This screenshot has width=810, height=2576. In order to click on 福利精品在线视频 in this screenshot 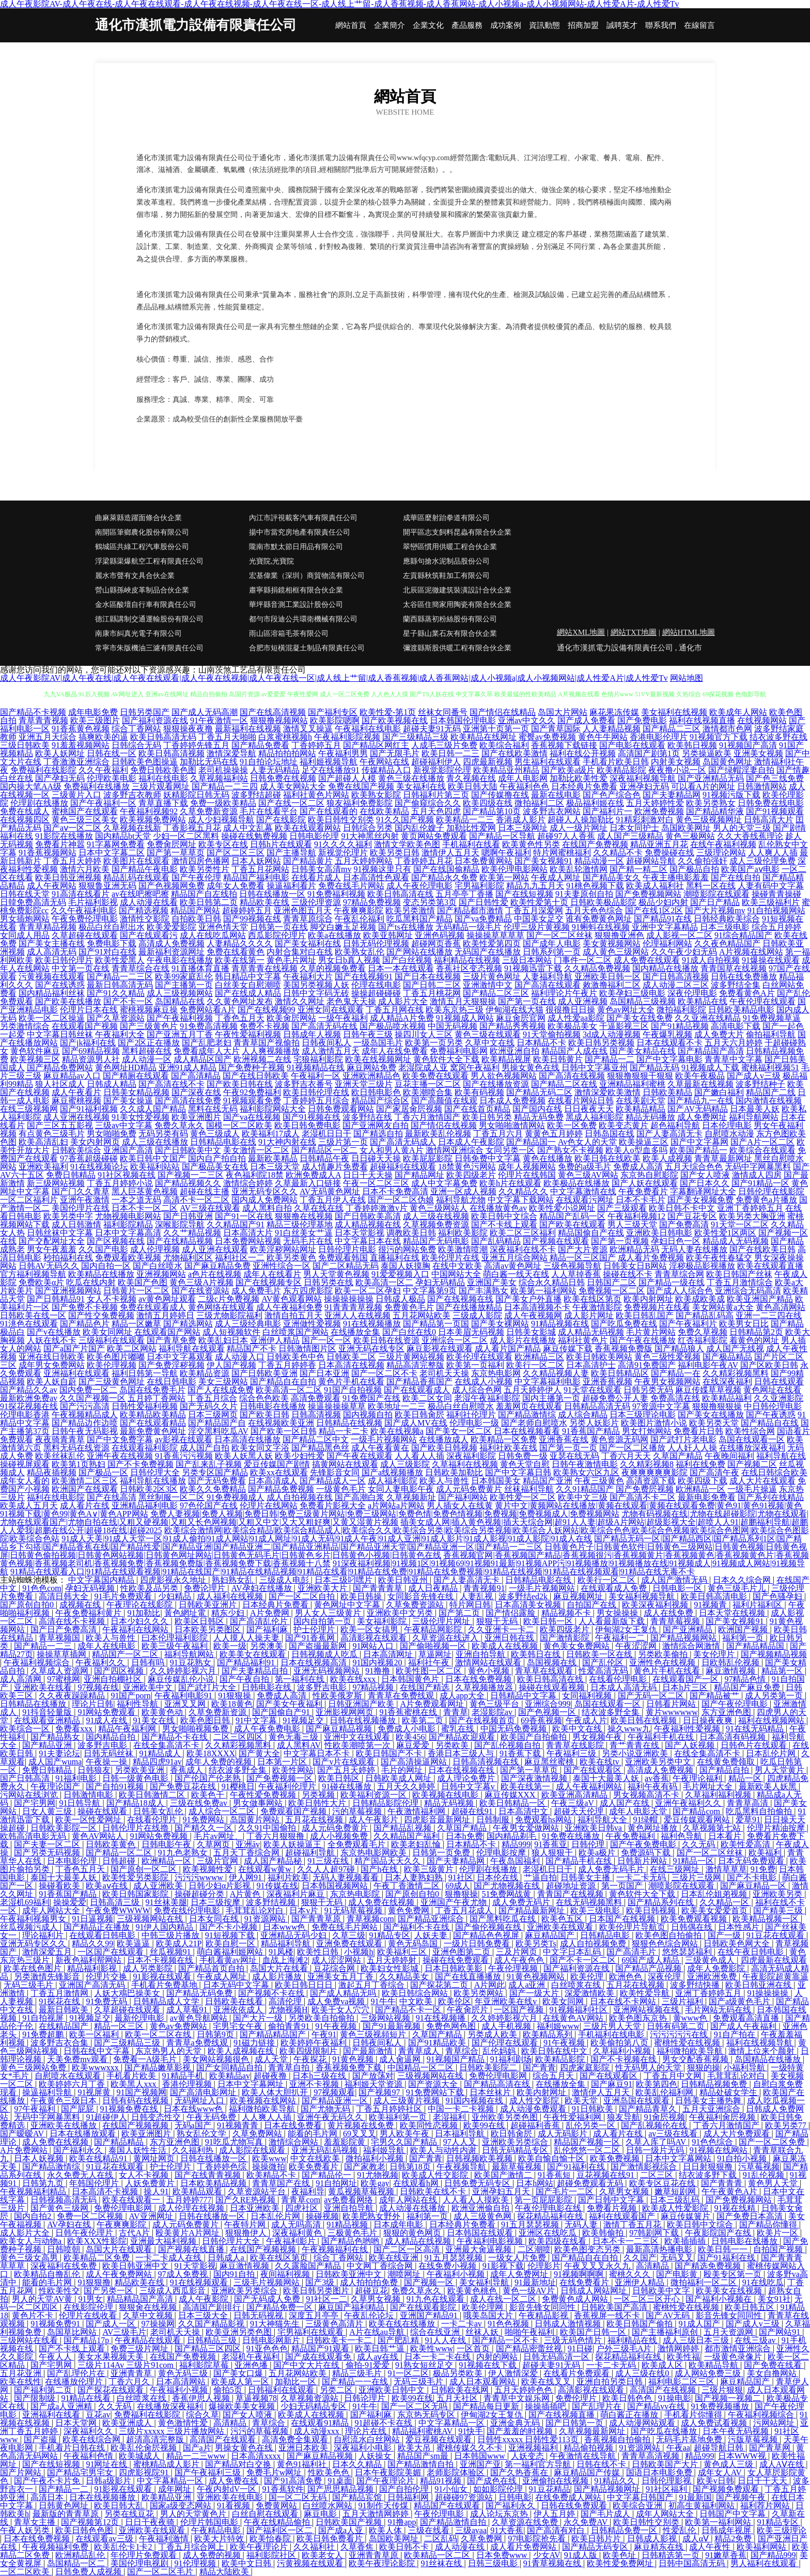, I will do `click(467, 960)`.